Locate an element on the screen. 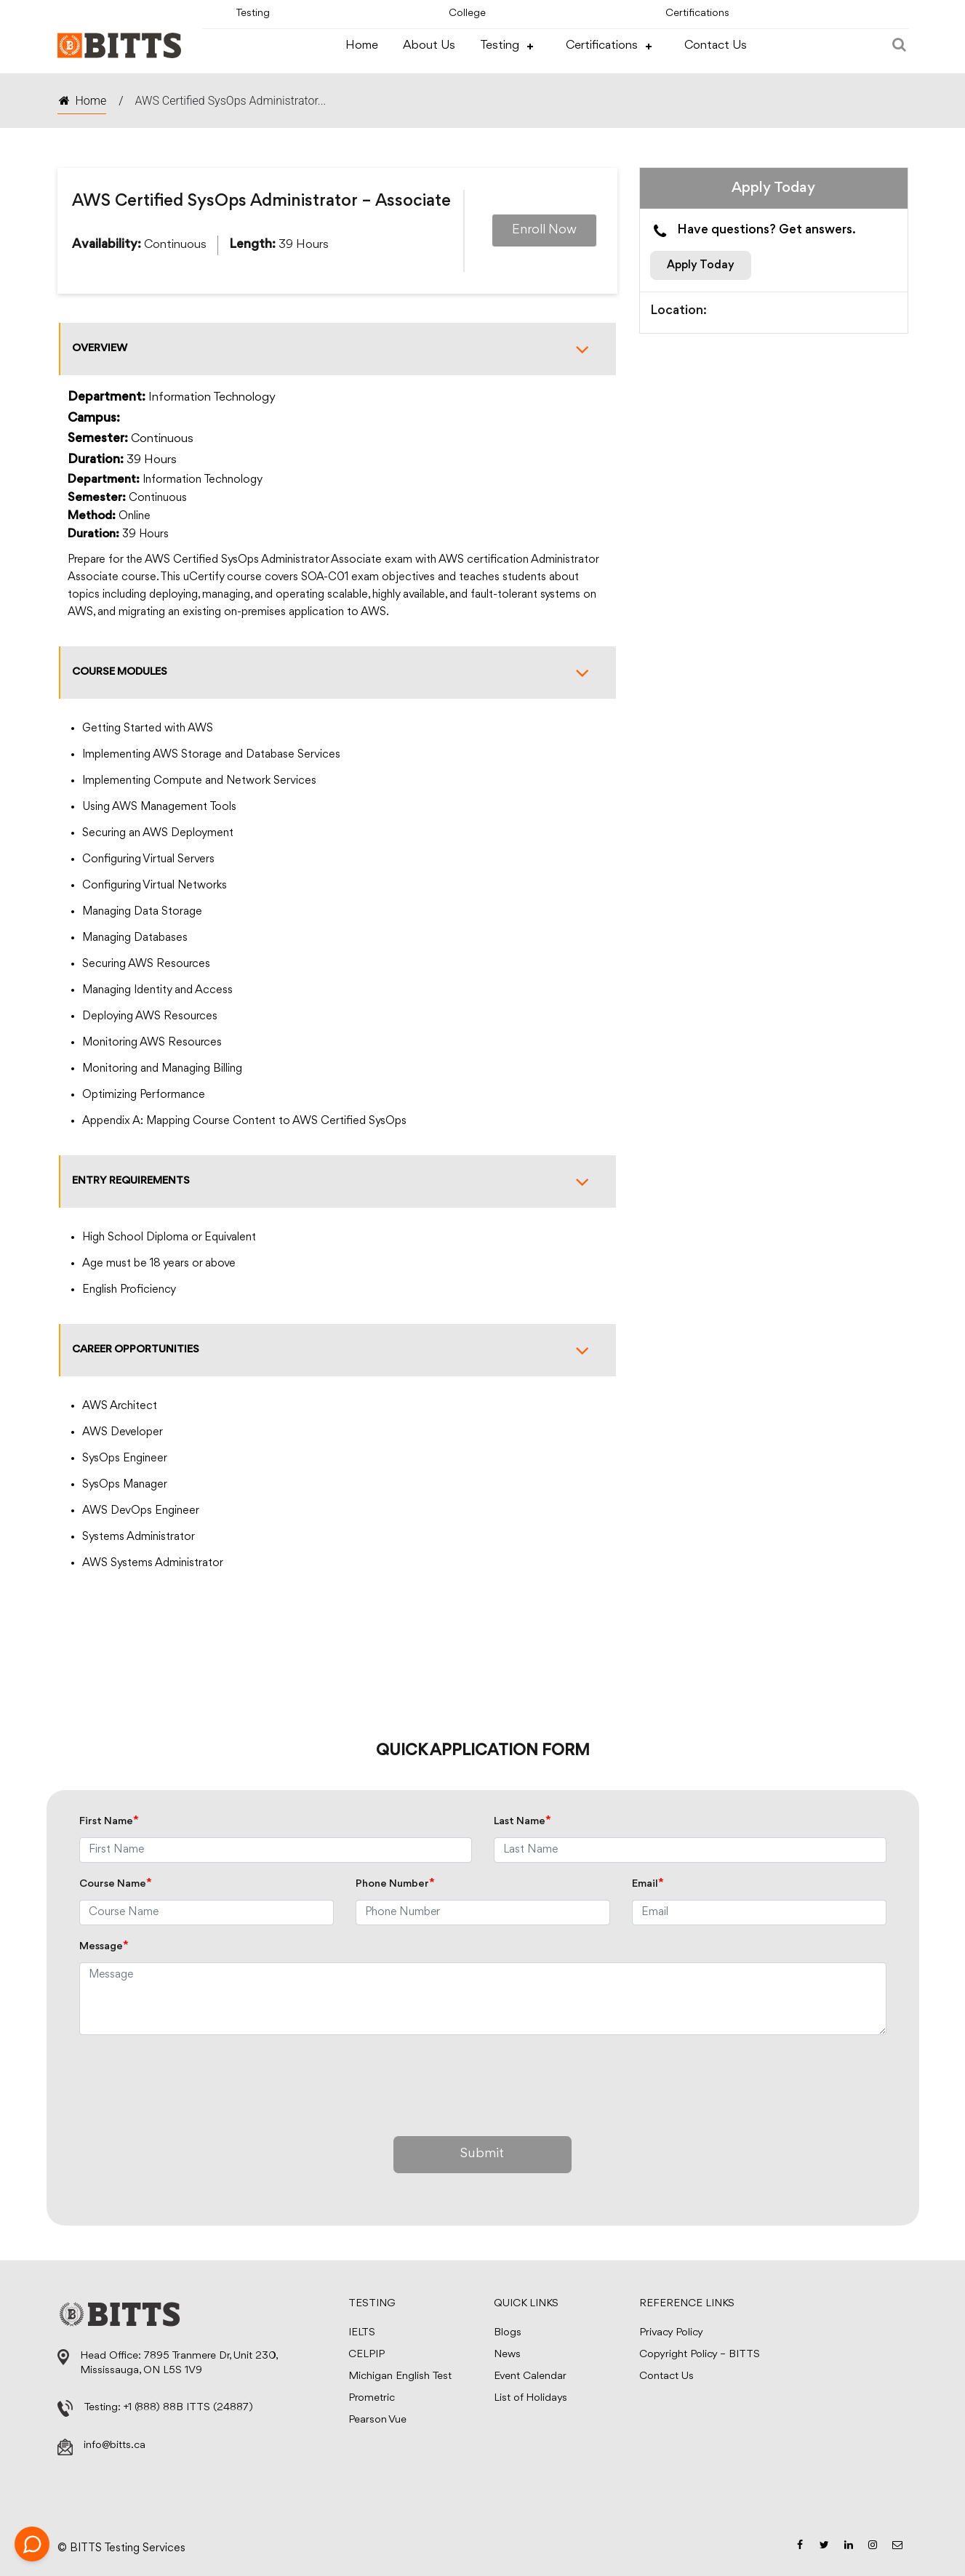 The height and width of the screenshot is (2576, 965). Contact Us is located at coordinates (715, 45).